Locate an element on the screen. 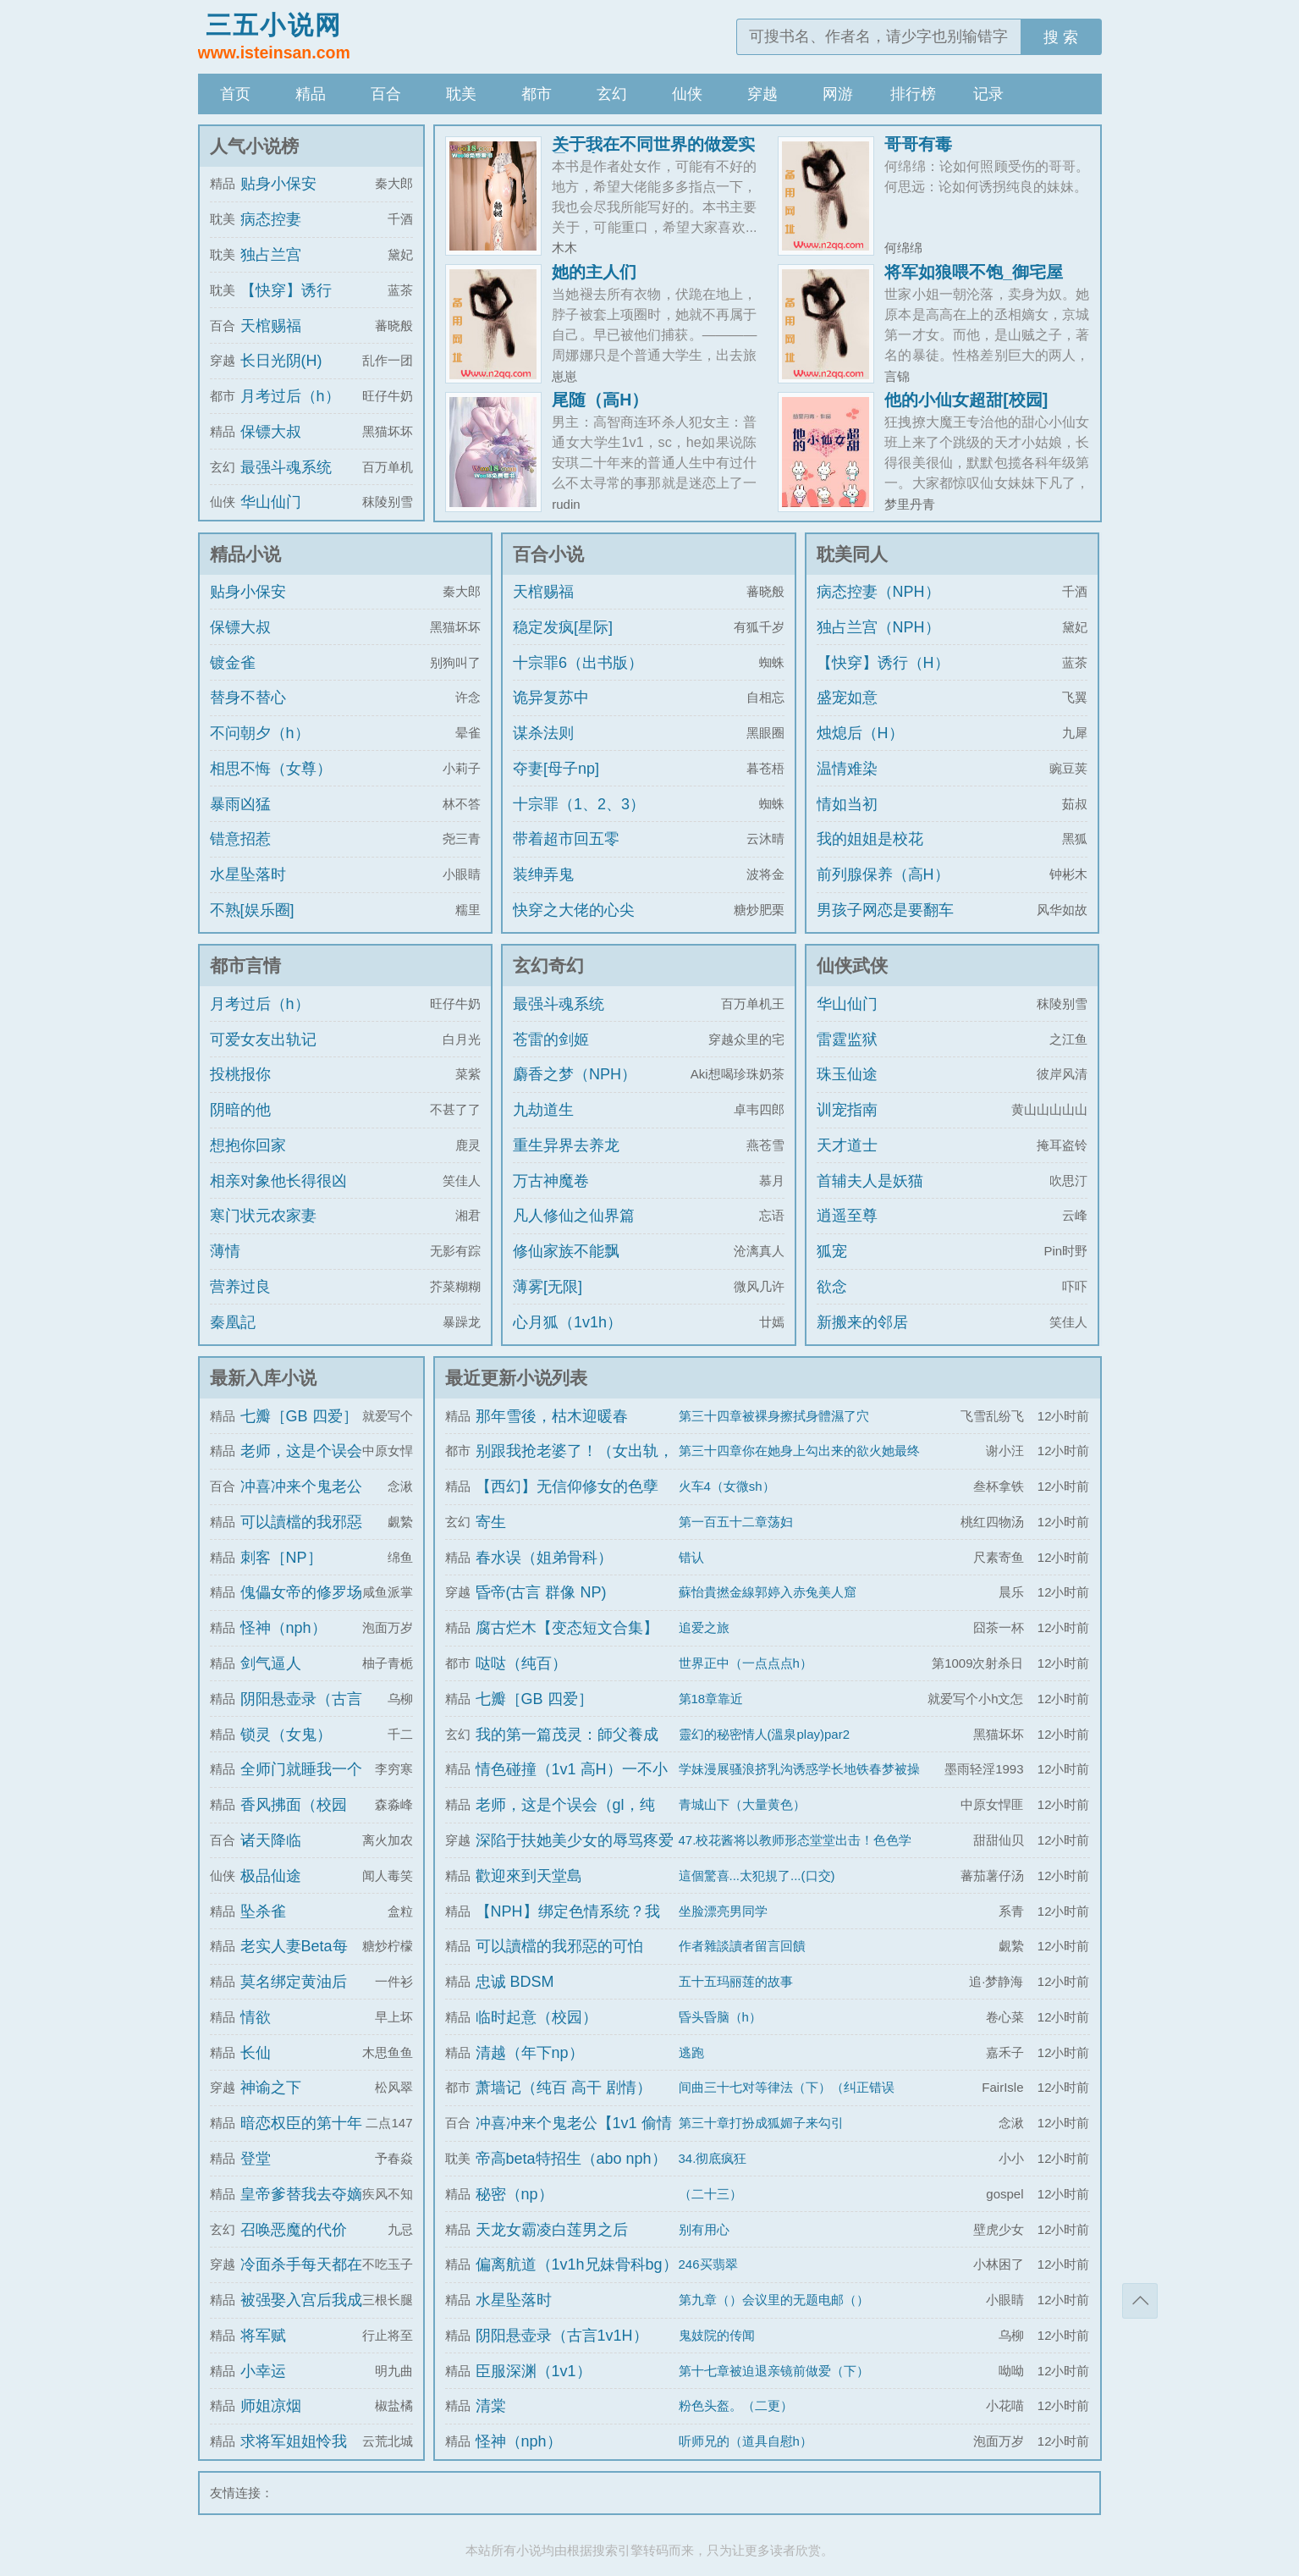 This screenshot has height=2576, width=1299. 召唤恶魔的代价 is located at coordinates (293, 2229).